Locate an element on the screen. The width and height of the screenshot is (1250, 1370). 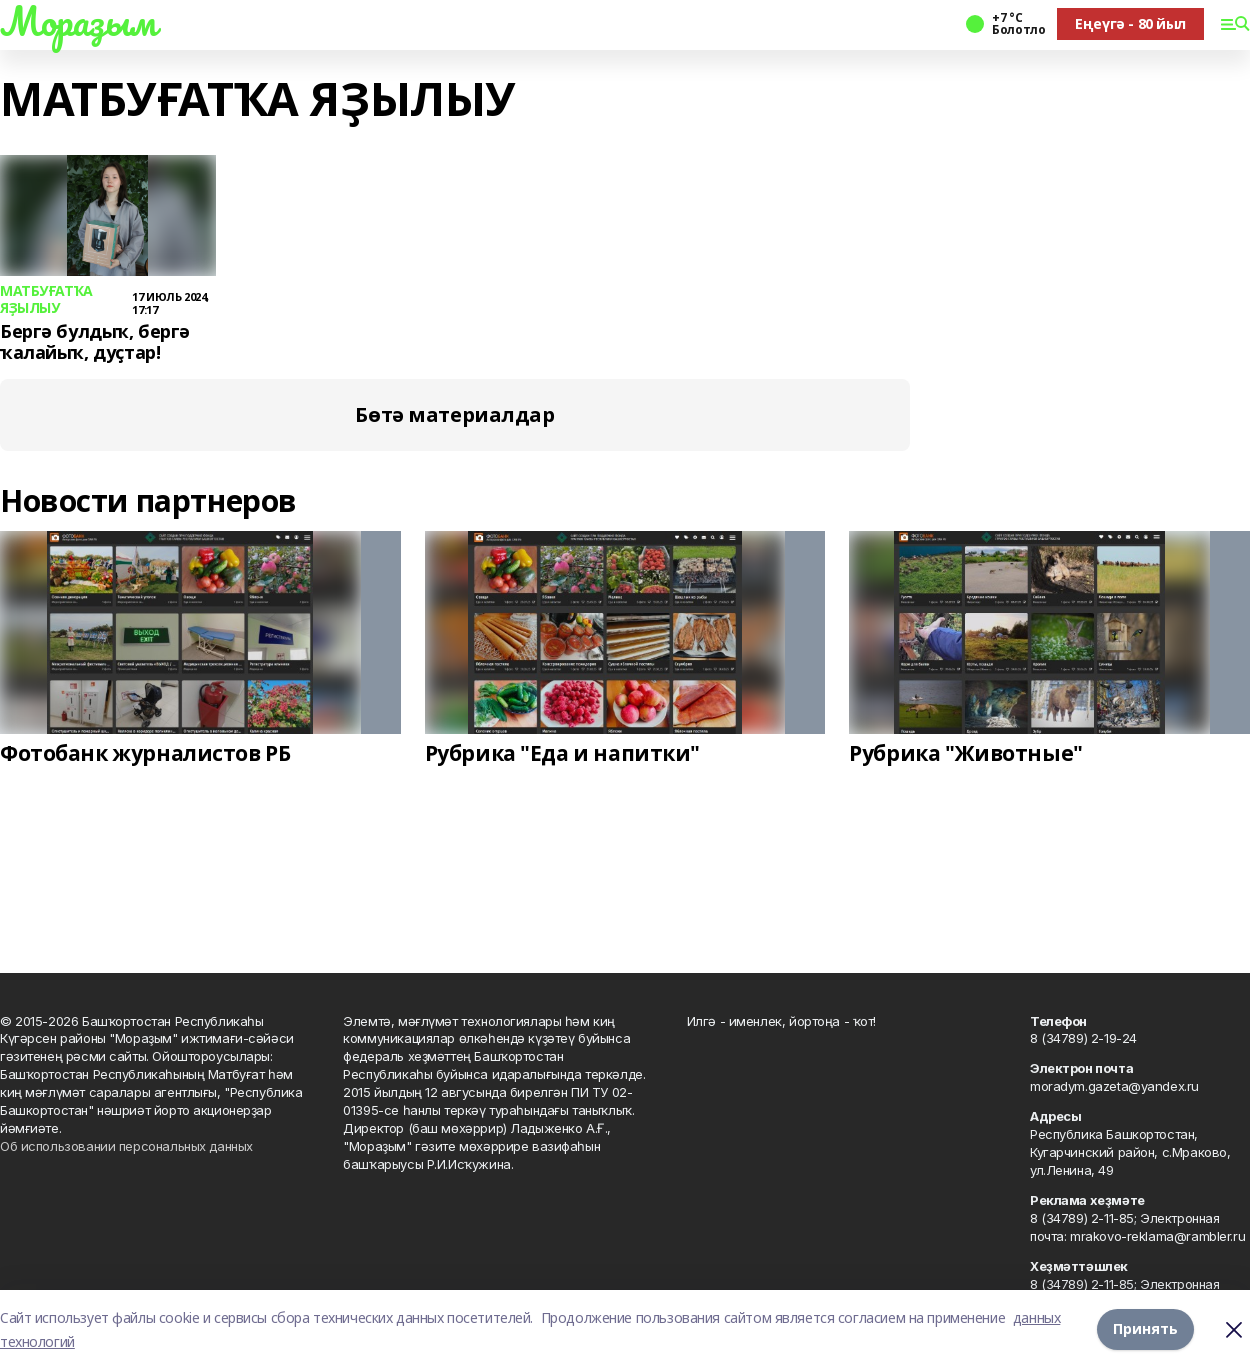
Еңеүгә - 80 йыл is located at coordinates (1130, 23).